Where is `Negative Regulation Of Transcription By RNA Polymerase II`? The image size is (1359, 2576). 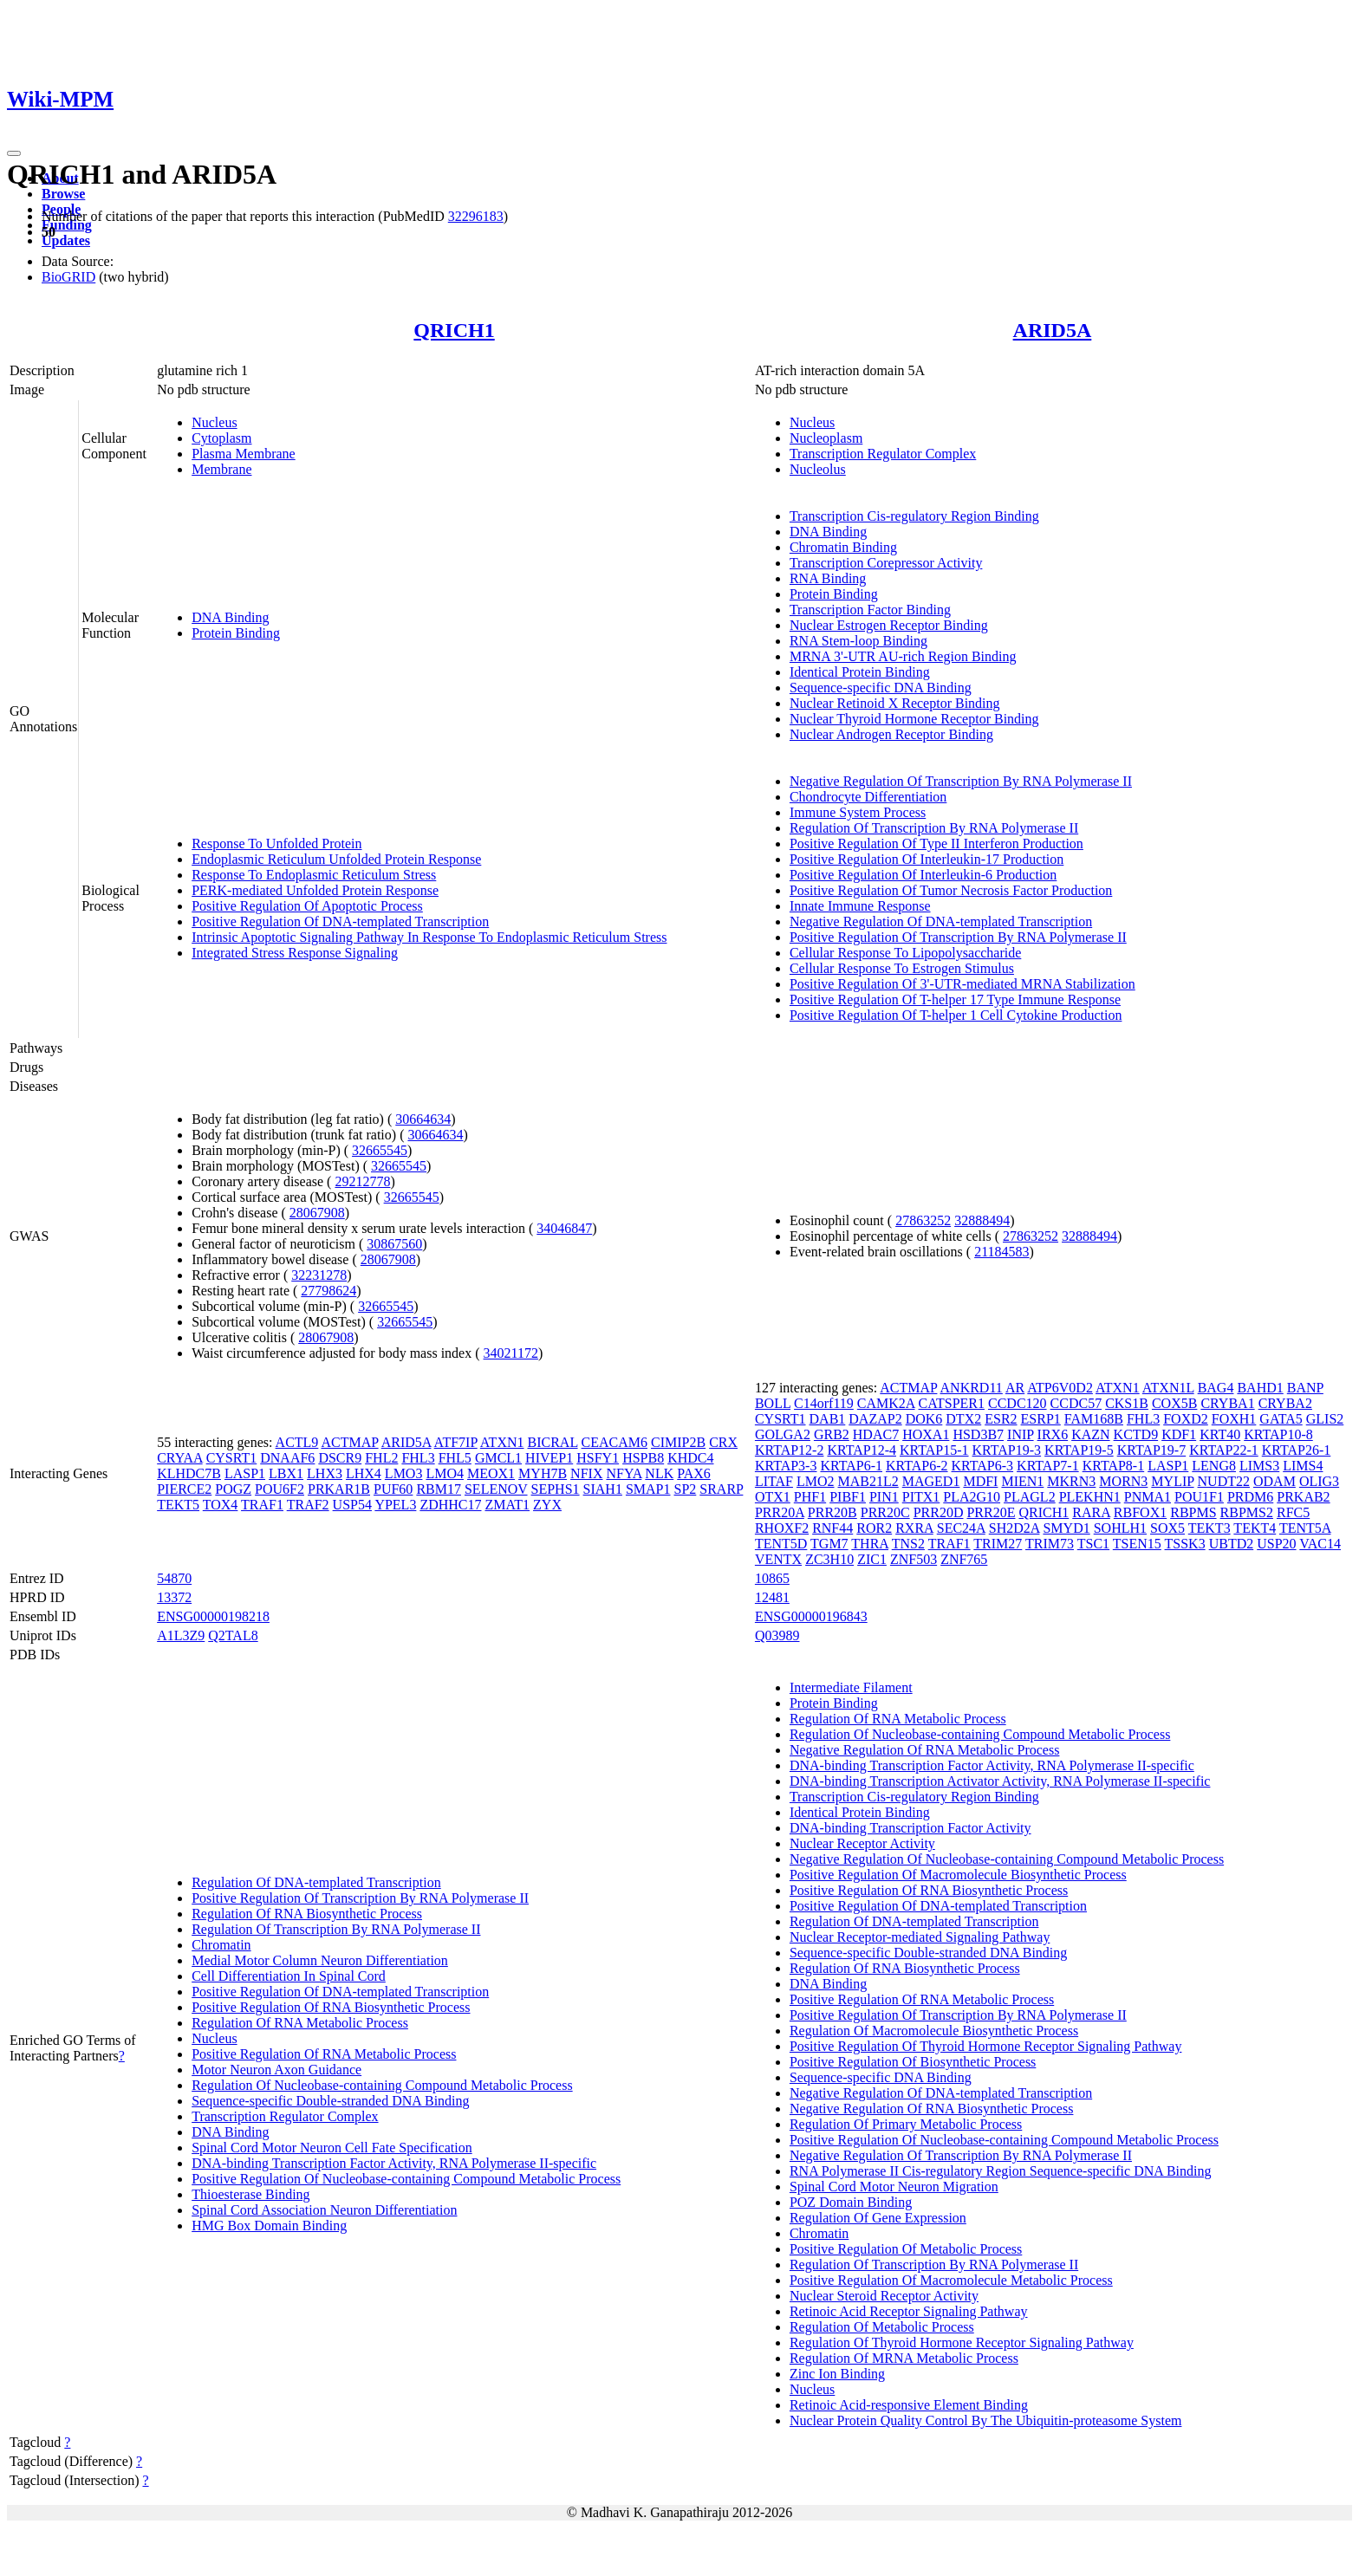 Negative Regulation Of Transcription By RNA Polymerase II is located at coordinates (961, 781).